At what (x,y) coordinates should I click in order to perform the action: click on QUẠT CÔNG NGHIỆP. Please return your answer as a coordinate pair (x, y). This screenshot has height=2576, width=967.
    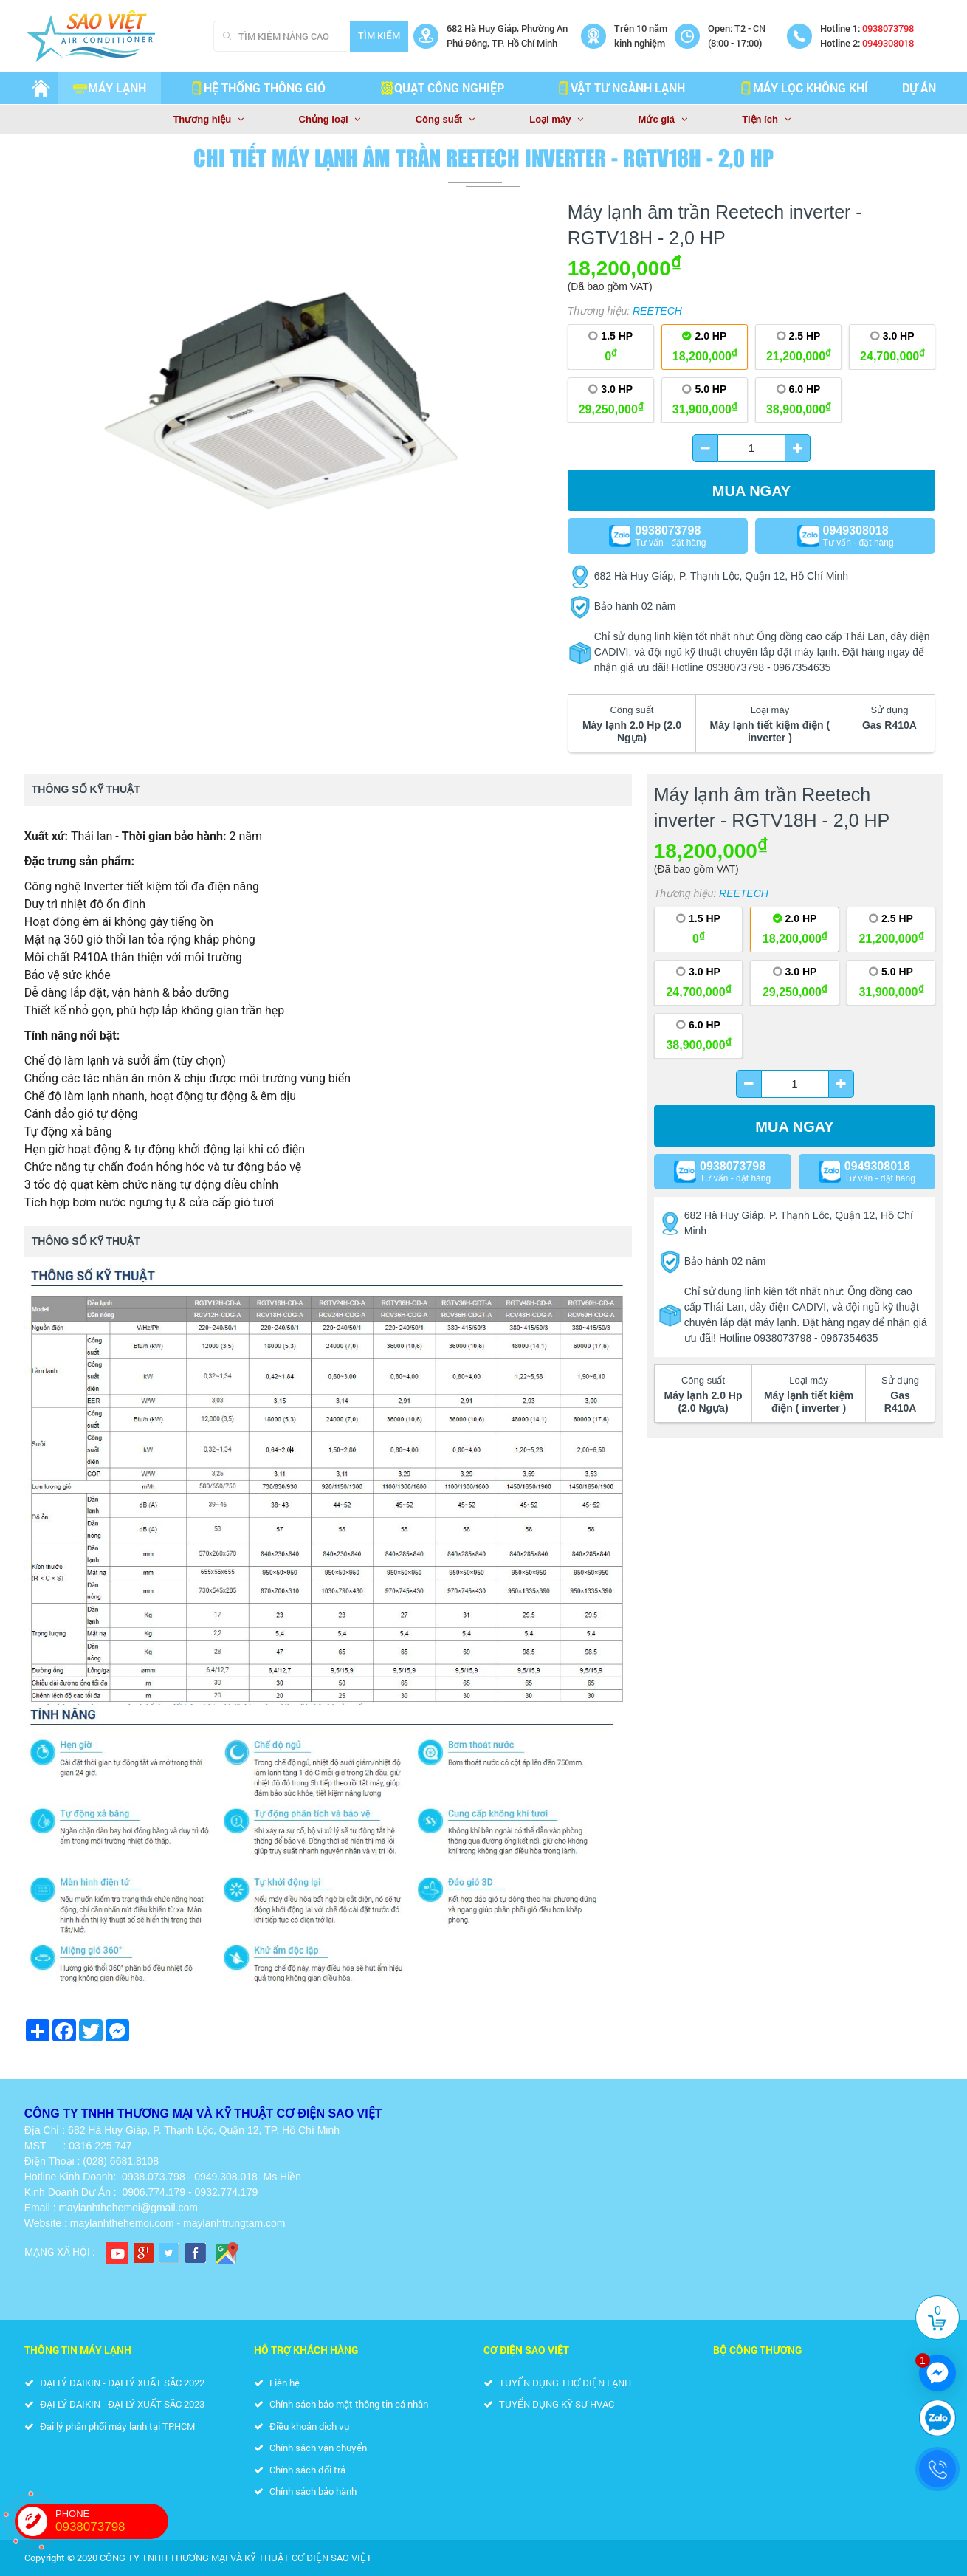
    Looking at the image, I should click on (441, 87).